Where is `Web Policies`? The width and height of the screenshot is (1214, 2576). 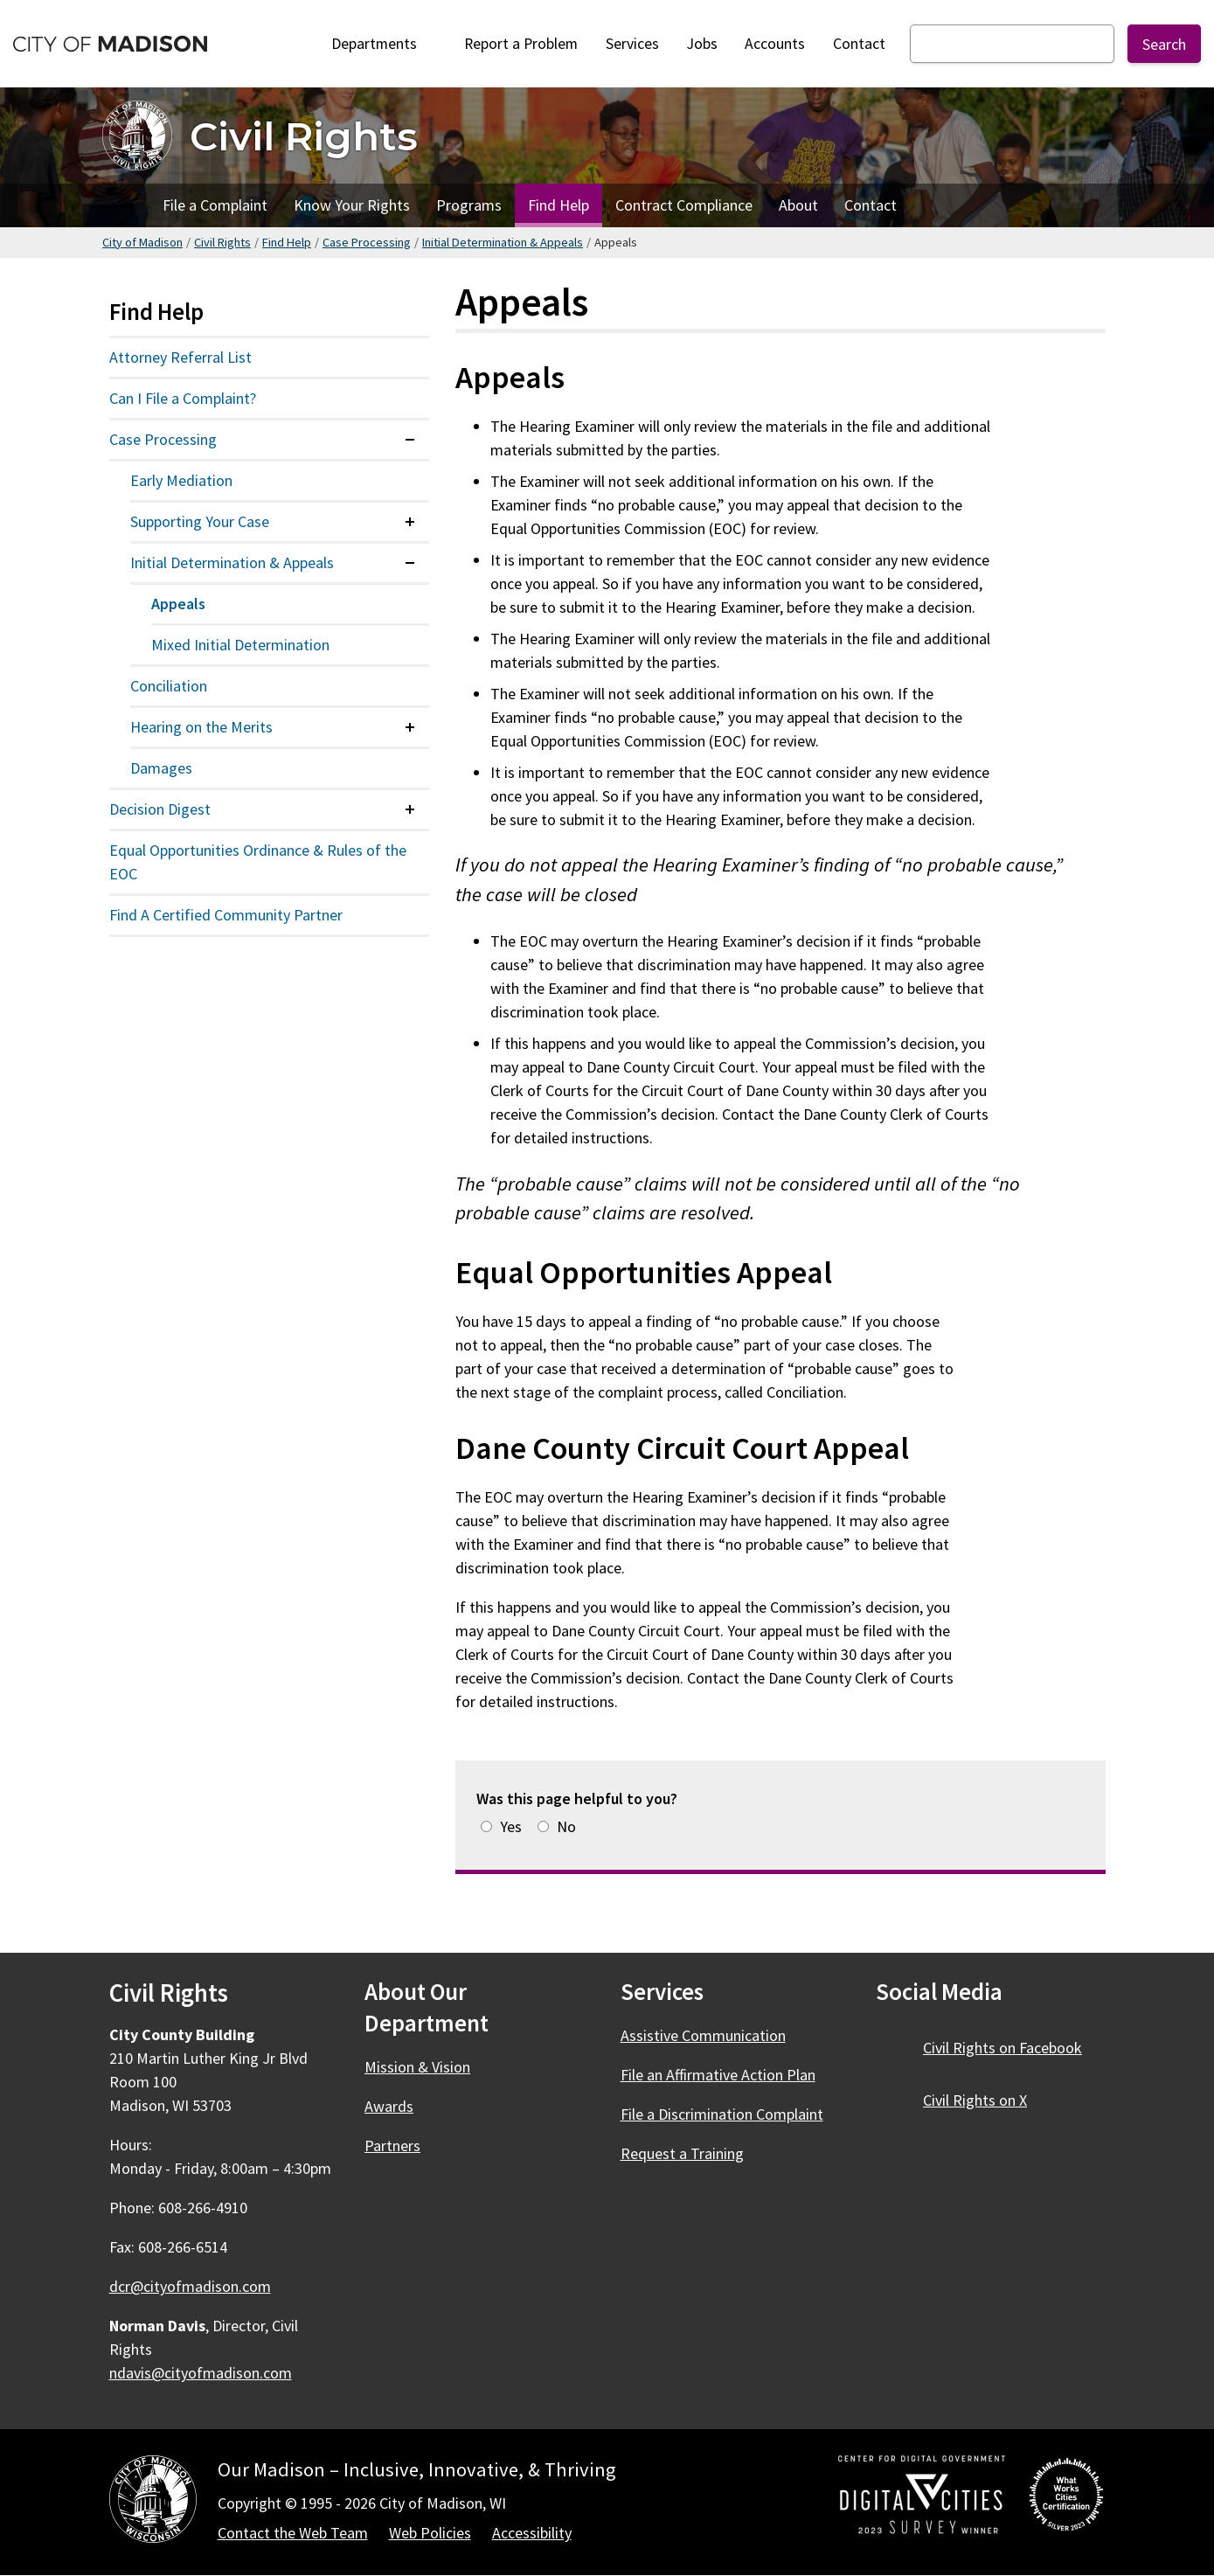 Web Policies is located at coordinates (430, 2533).